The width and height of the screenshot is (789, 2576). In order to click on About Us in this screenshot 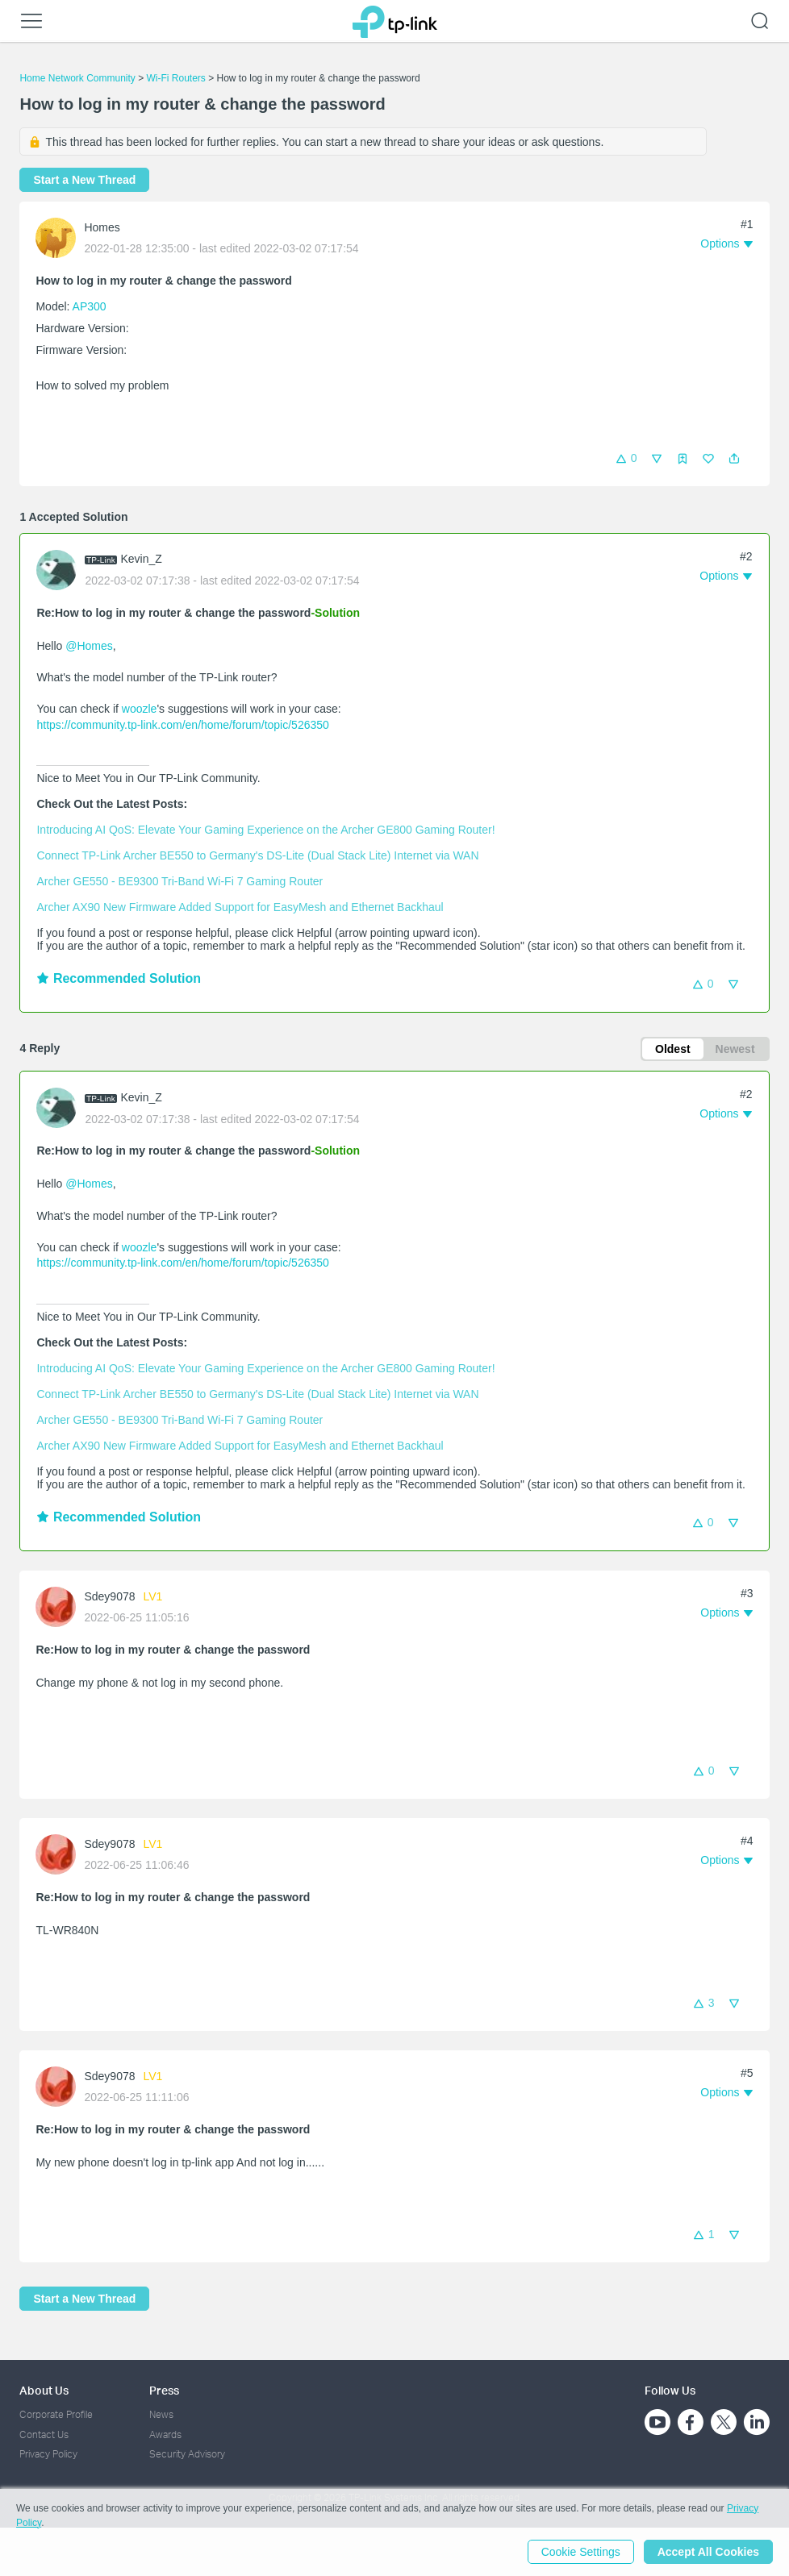, I will do `click(44, 2390)`.